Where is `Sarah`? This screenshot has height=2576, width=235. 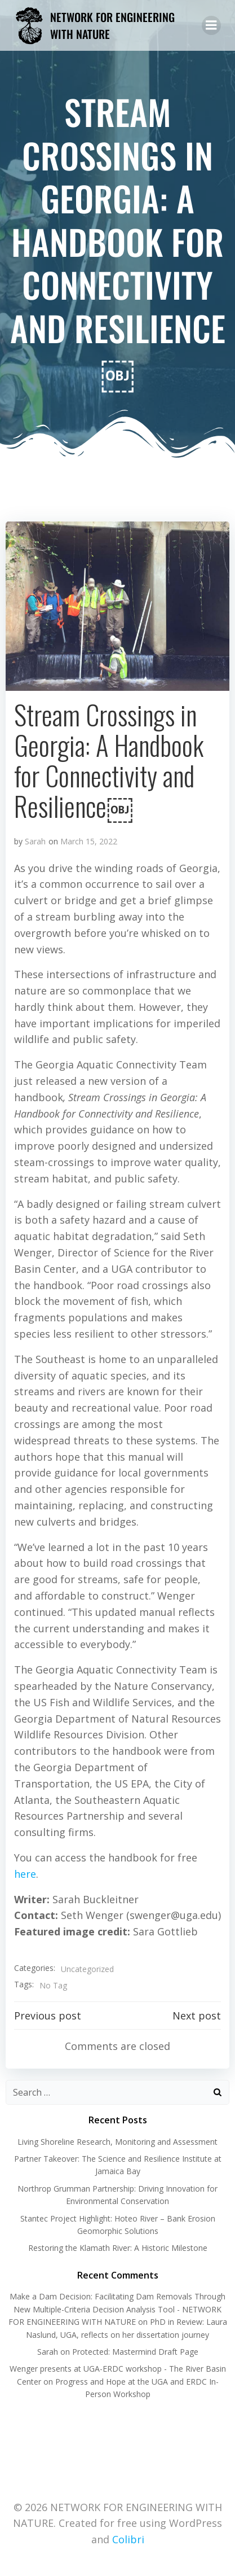 Sarah is located at coordinates (35, 841).